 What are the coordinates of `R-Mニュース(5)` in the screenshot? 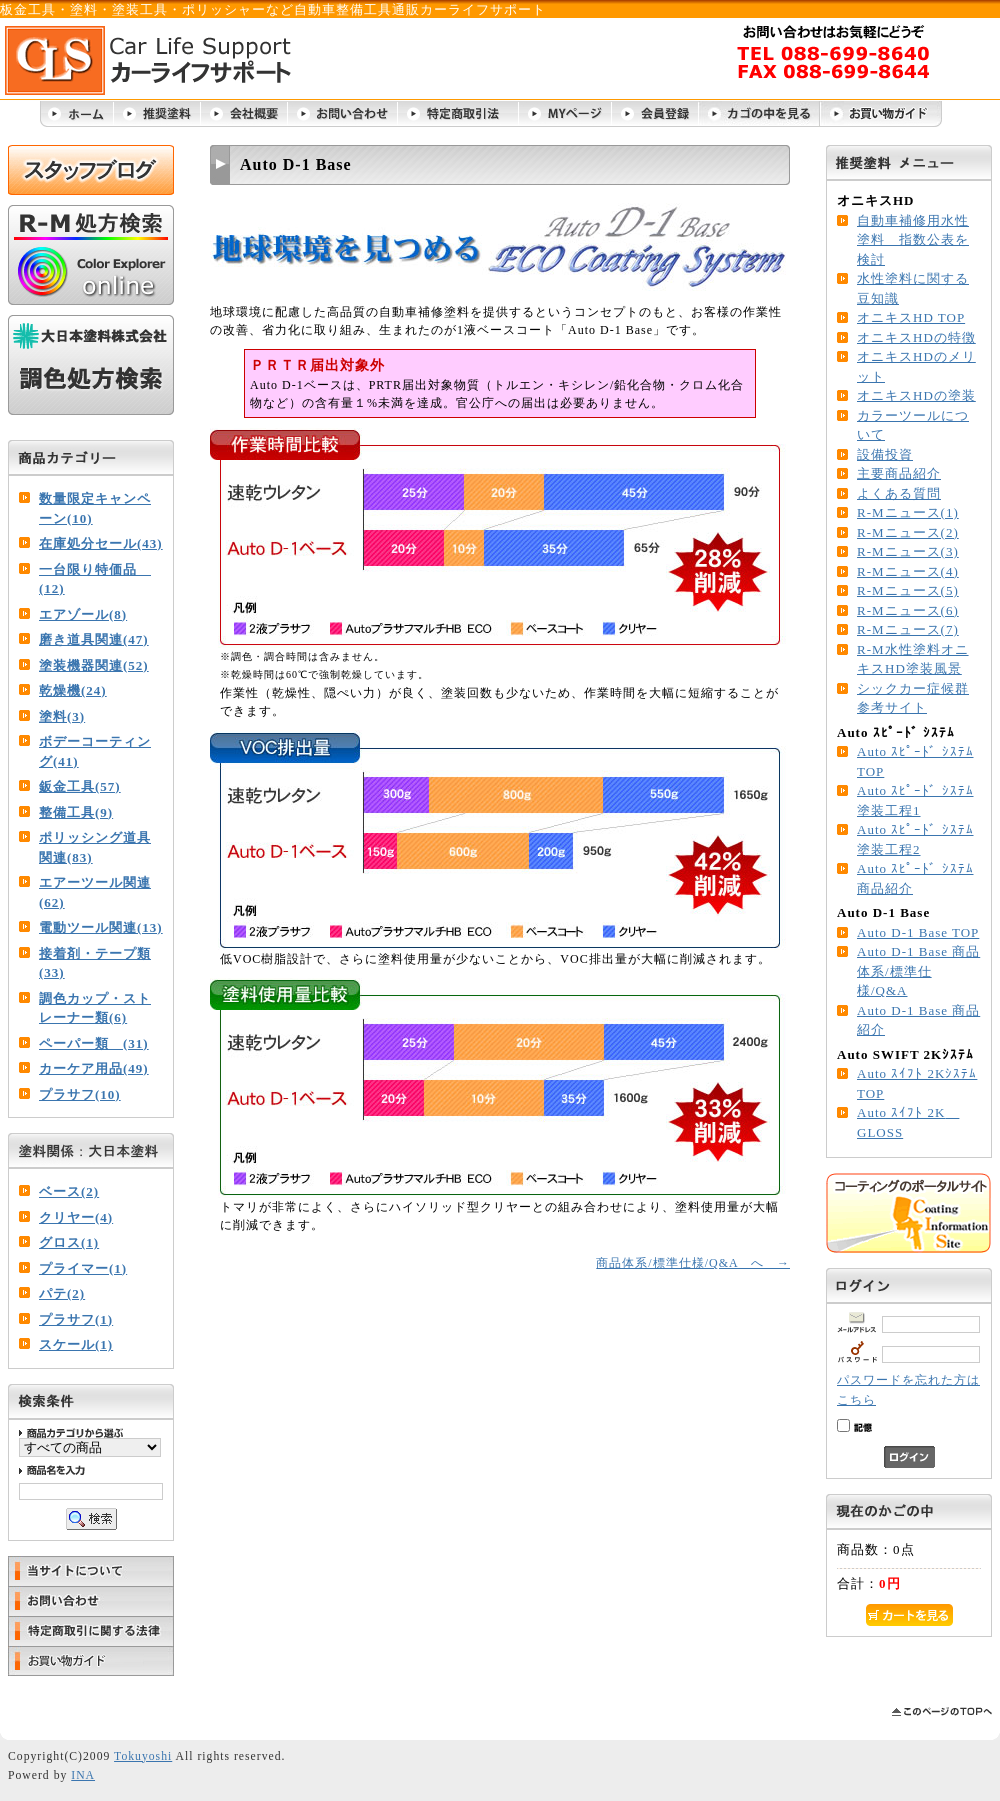 It's located at (908, 590).